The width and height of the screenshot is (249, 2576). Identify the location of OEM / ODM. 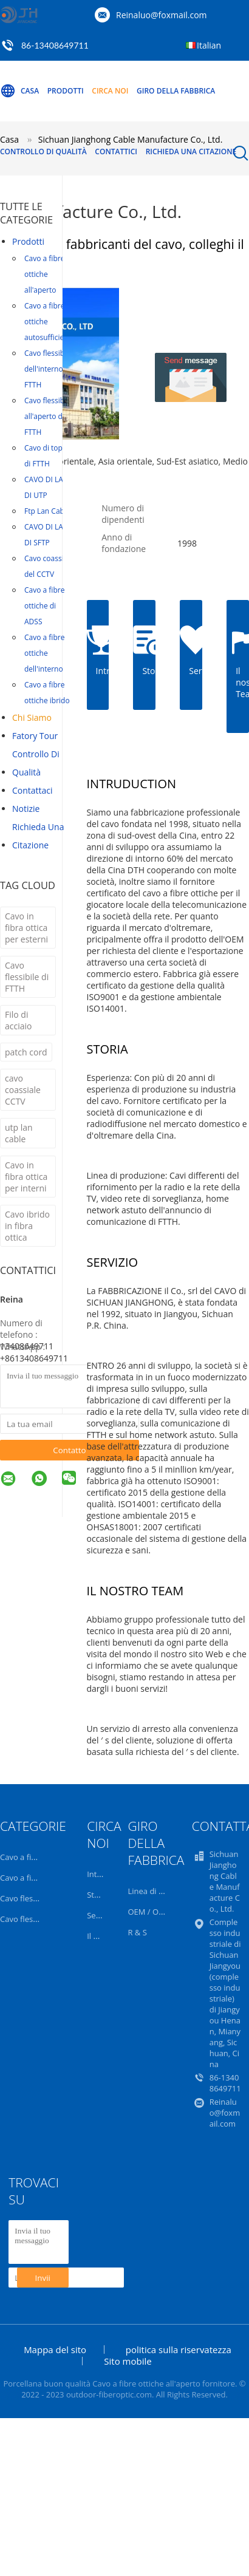
(149, 1911).